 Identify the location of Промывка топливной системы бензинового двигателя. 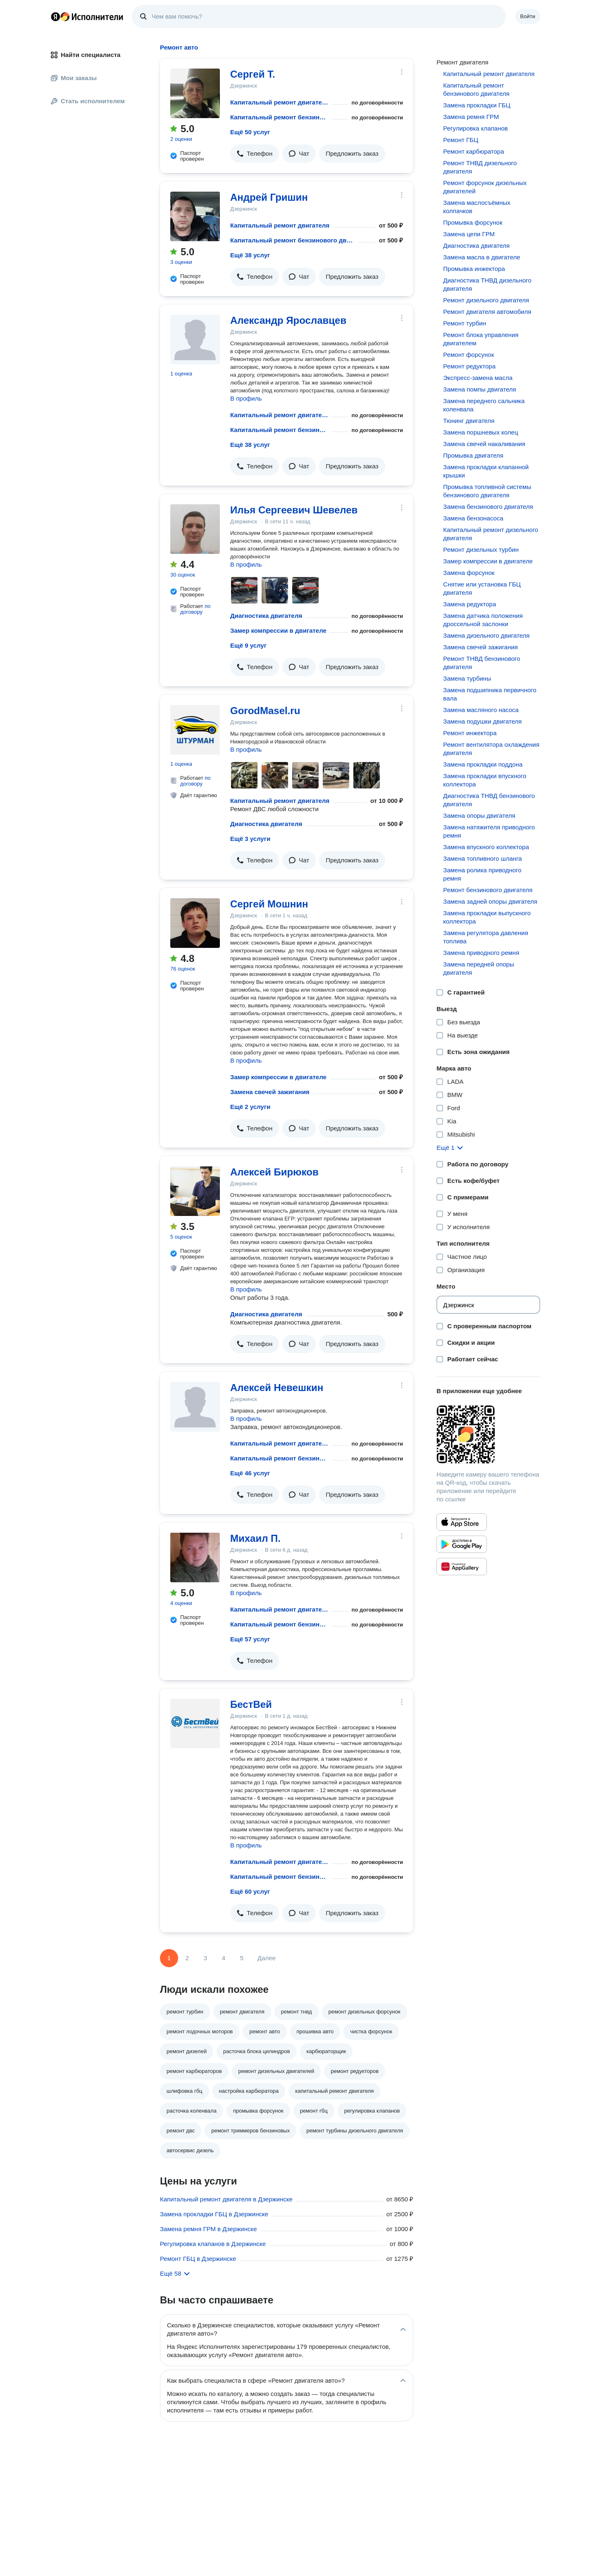
(487, 491).